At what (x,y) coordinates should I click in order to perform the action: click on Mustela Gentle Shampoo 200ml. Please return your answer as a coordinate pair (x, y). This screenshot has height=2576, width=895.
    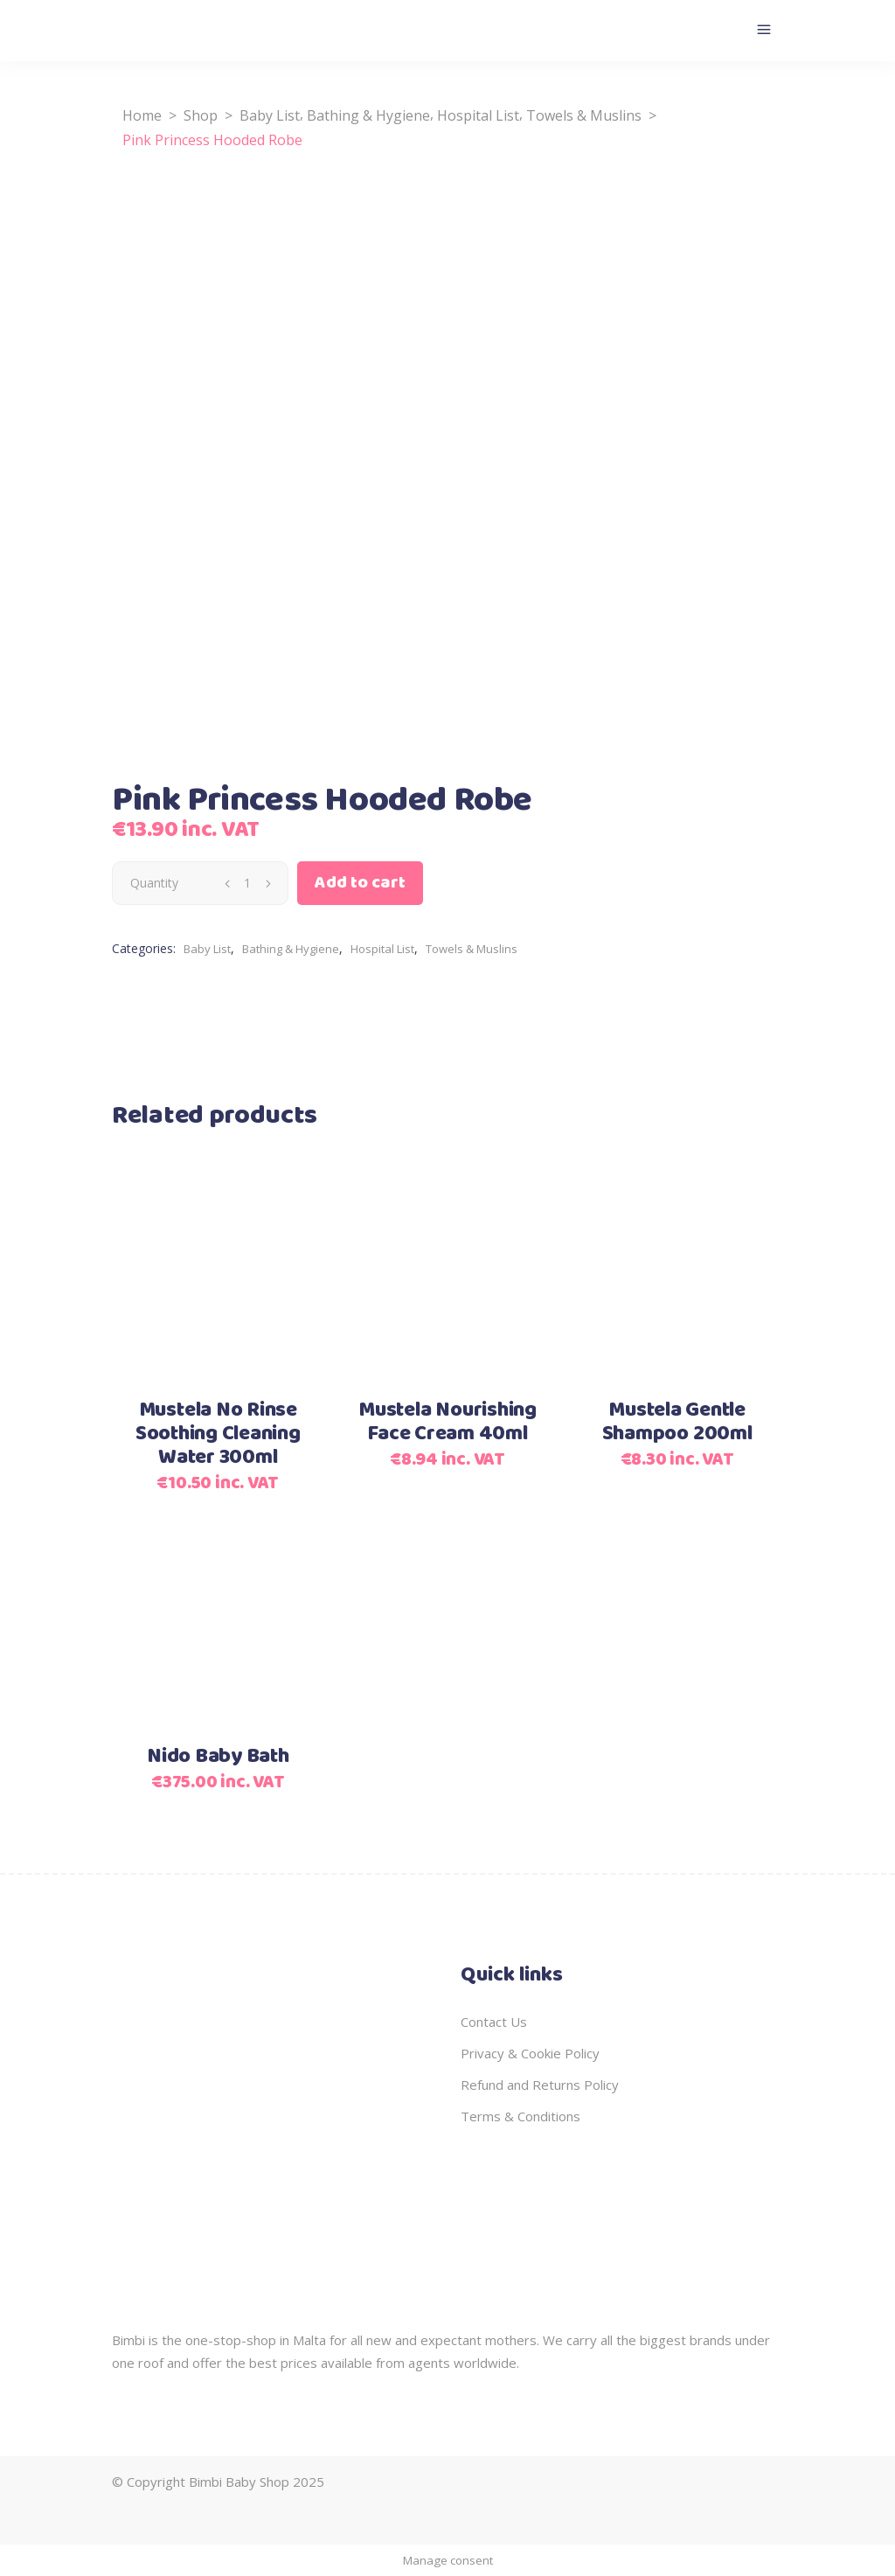
    Looking at the image, I should click on (677, 1422).